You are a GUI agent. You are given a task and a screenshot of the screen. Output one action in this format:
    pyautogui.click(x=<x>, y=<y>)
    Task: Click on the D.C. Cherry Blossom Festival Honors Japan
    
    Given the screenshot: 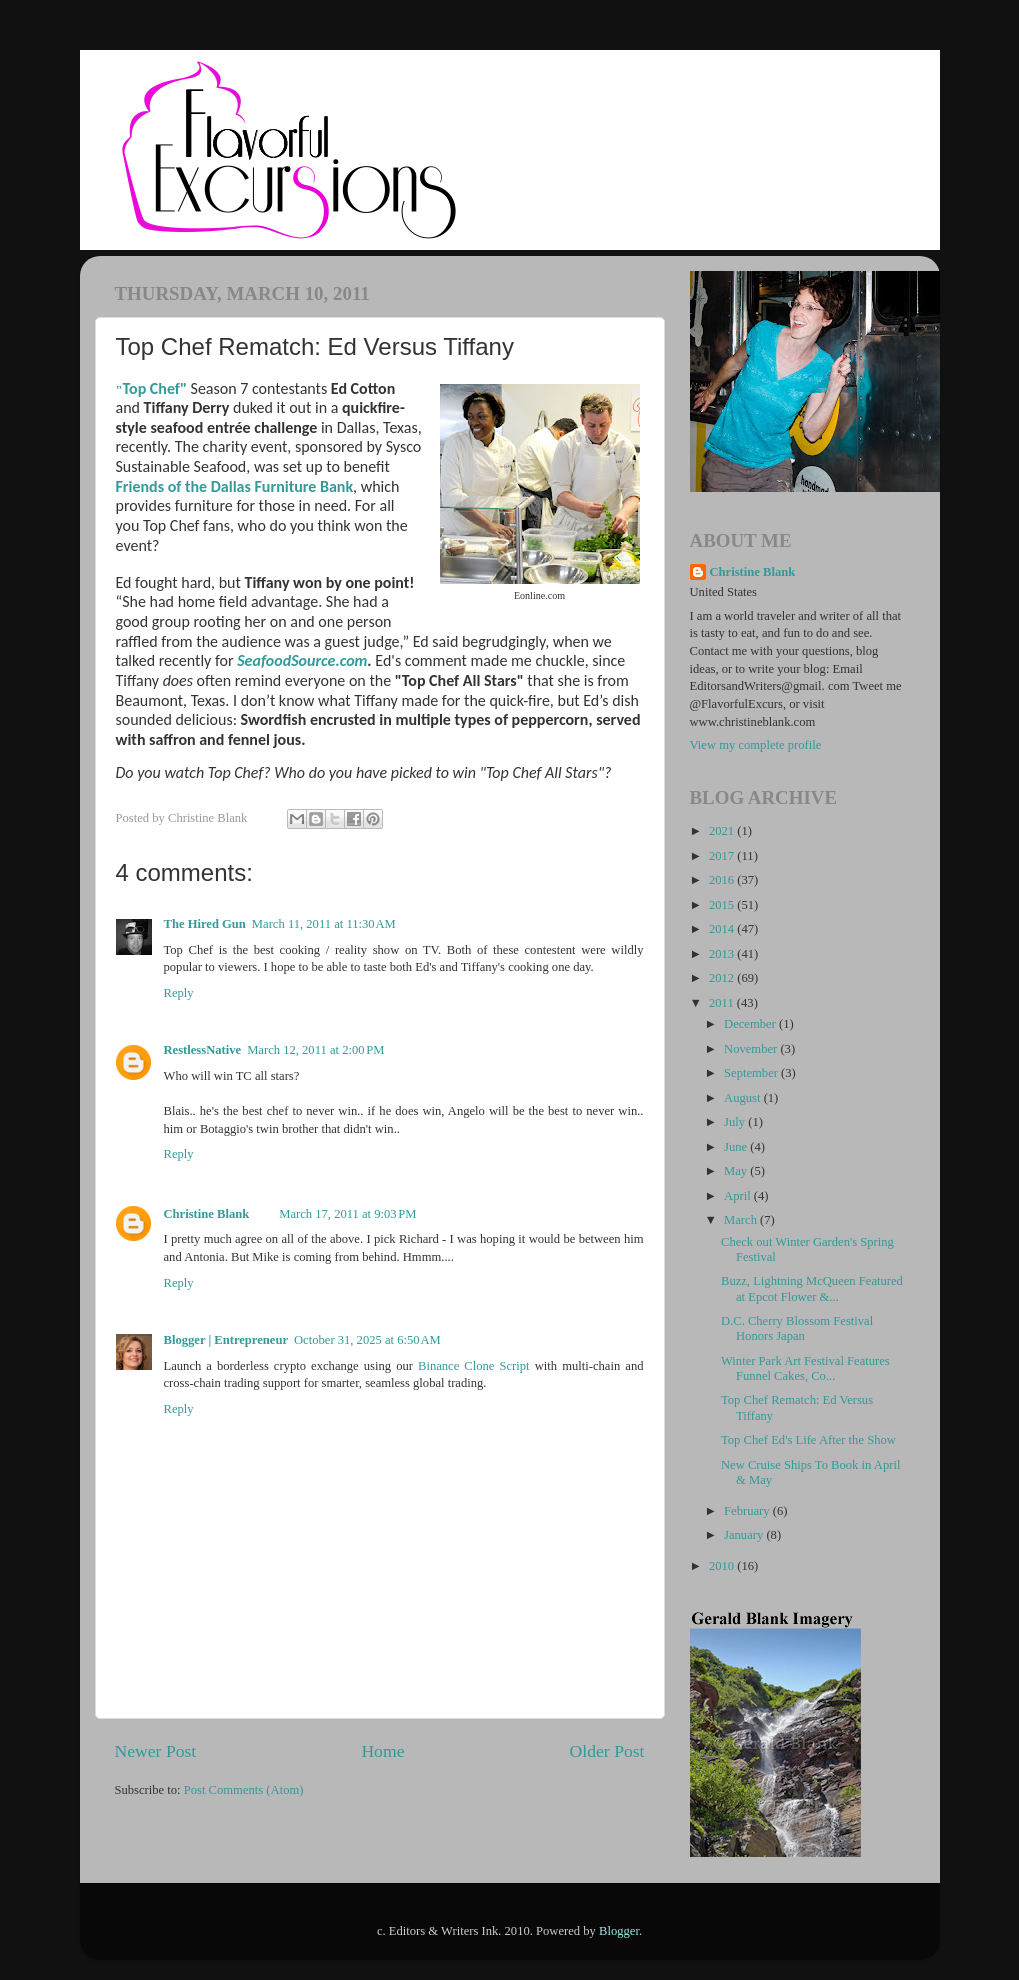 What is the action you would take?
    pyautogui.click(x=797, y=1328)
    